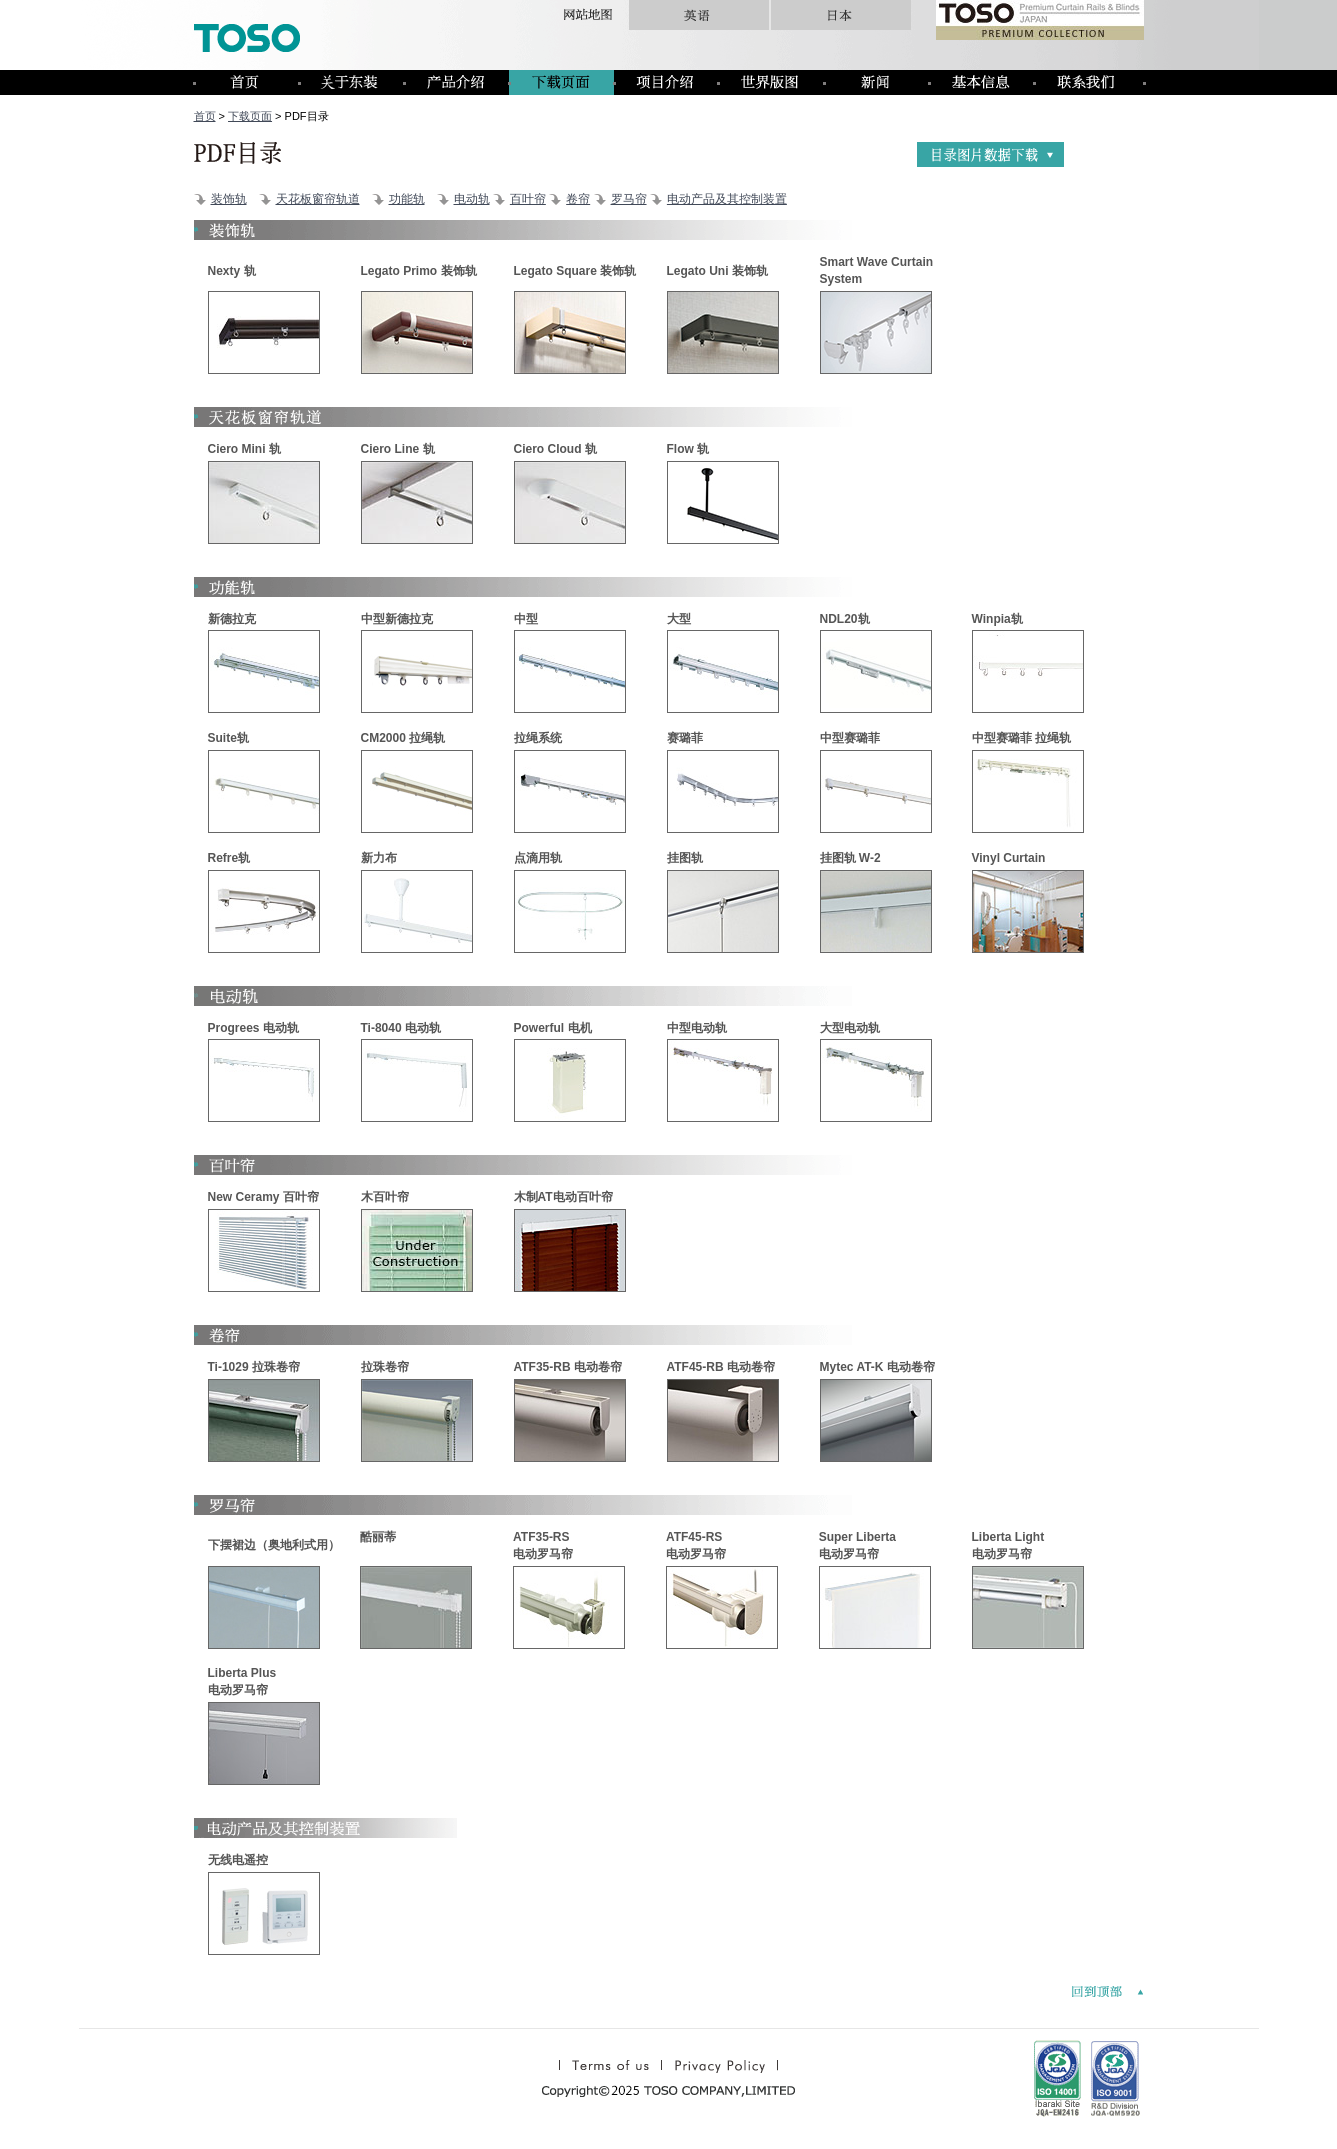 The image size is (1337, 2149). Describe the element at coordinates (563, 1197) in the screenshot. I see `木制AT电动百叶帘` at that location.